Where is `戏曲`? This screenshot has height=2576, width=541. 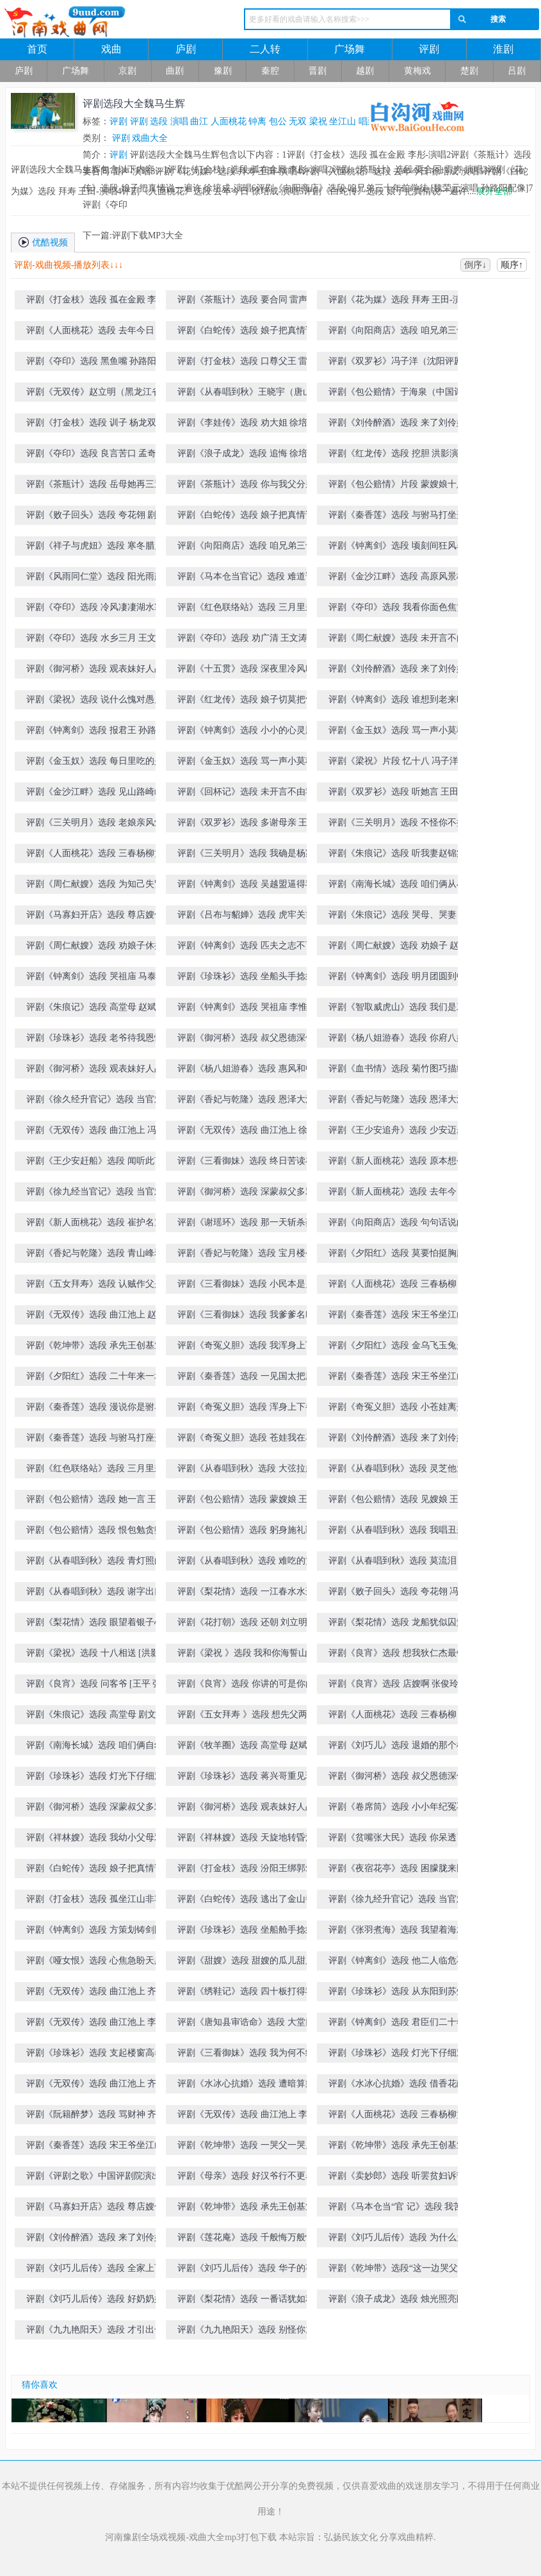
戏曲 is located at coordinates (111, 49).